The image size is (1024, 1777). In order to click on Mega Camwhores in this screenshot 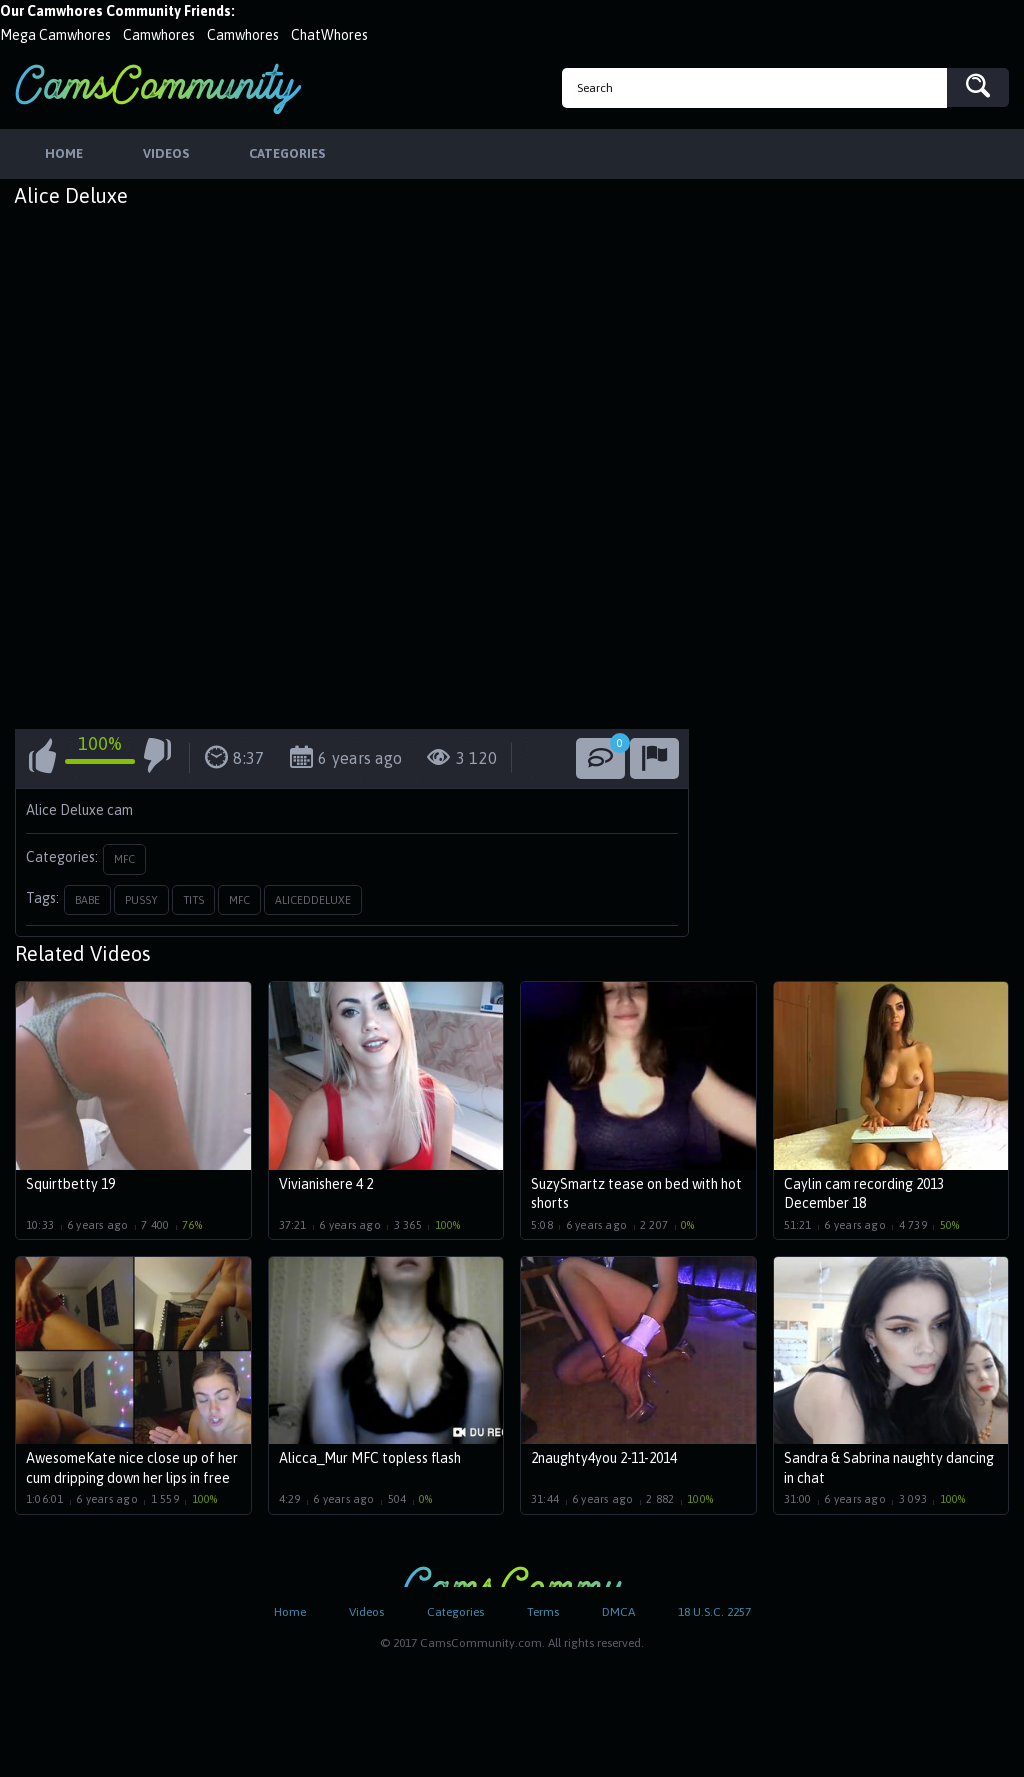, I will do `click(55, 35)`.